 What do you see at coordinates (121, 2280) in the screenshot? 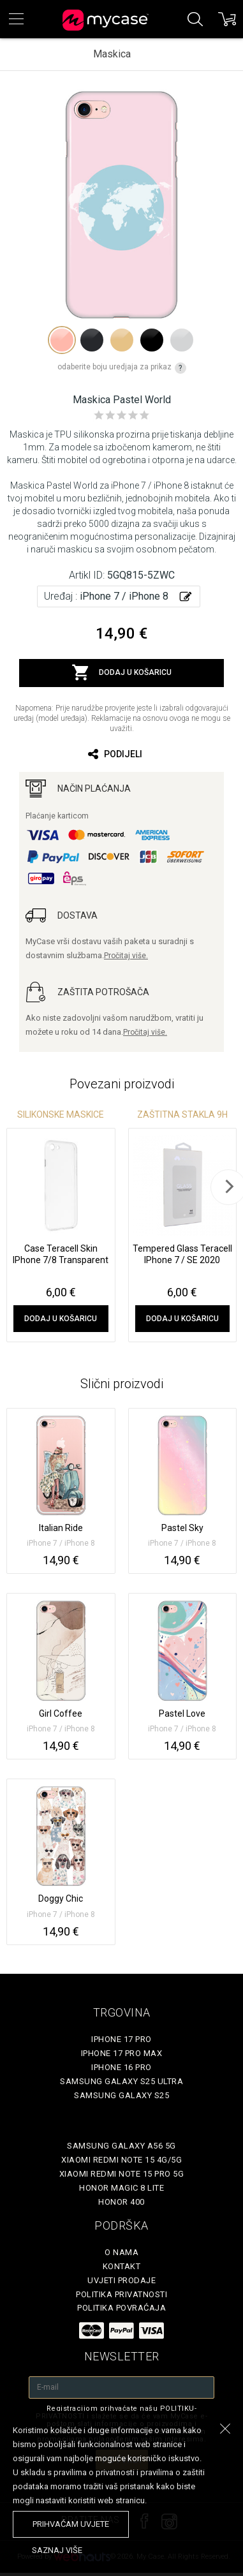
I see `Uvjeti prodaje` at bounding box center [121, 2280].